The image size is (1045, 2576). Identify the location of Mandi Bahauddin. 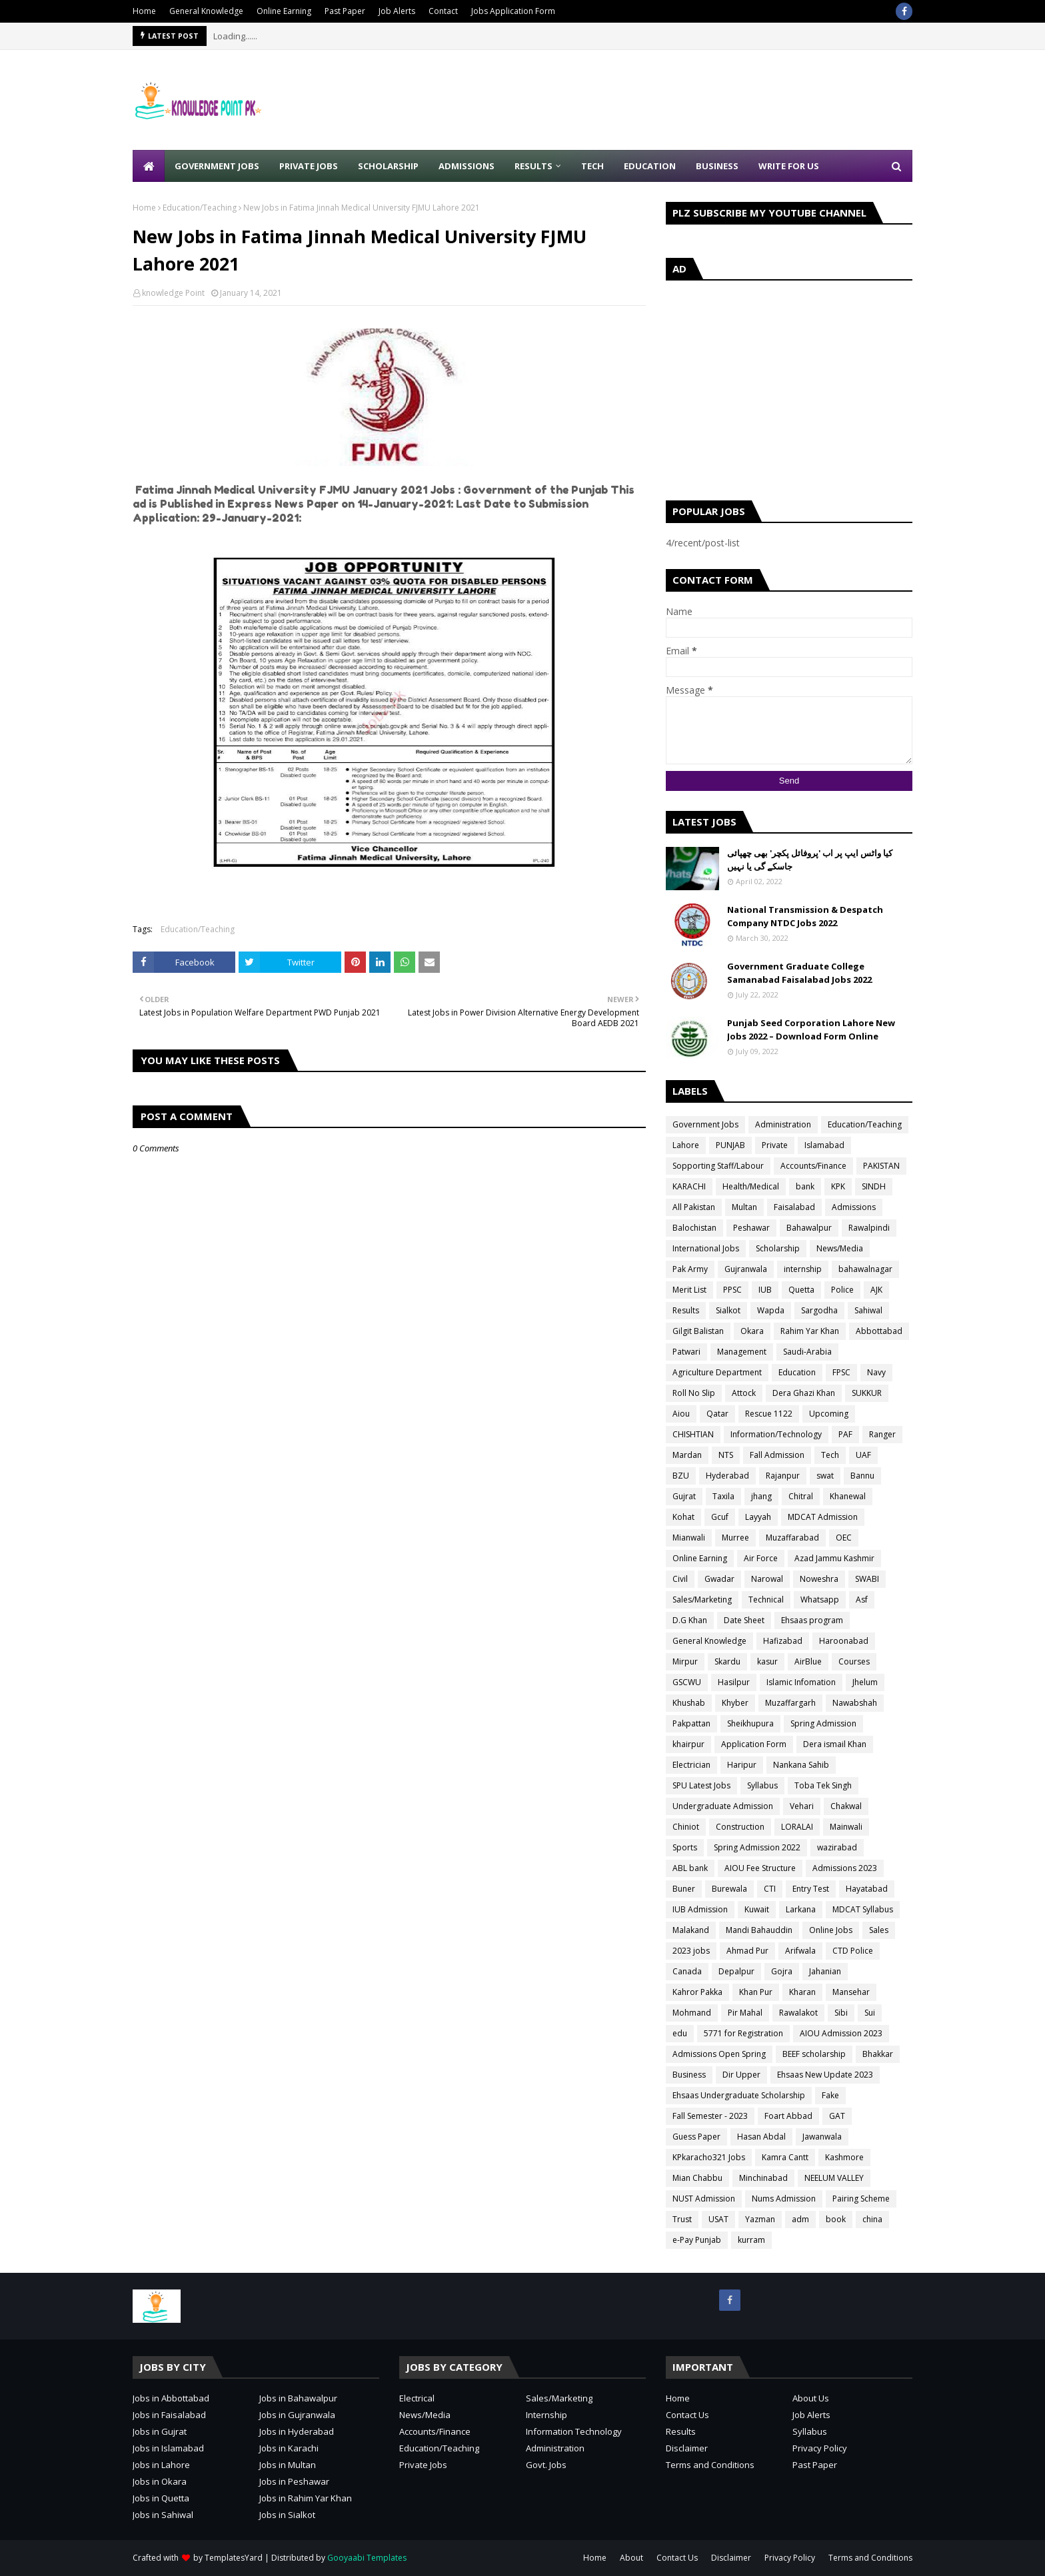
(759, 1930).